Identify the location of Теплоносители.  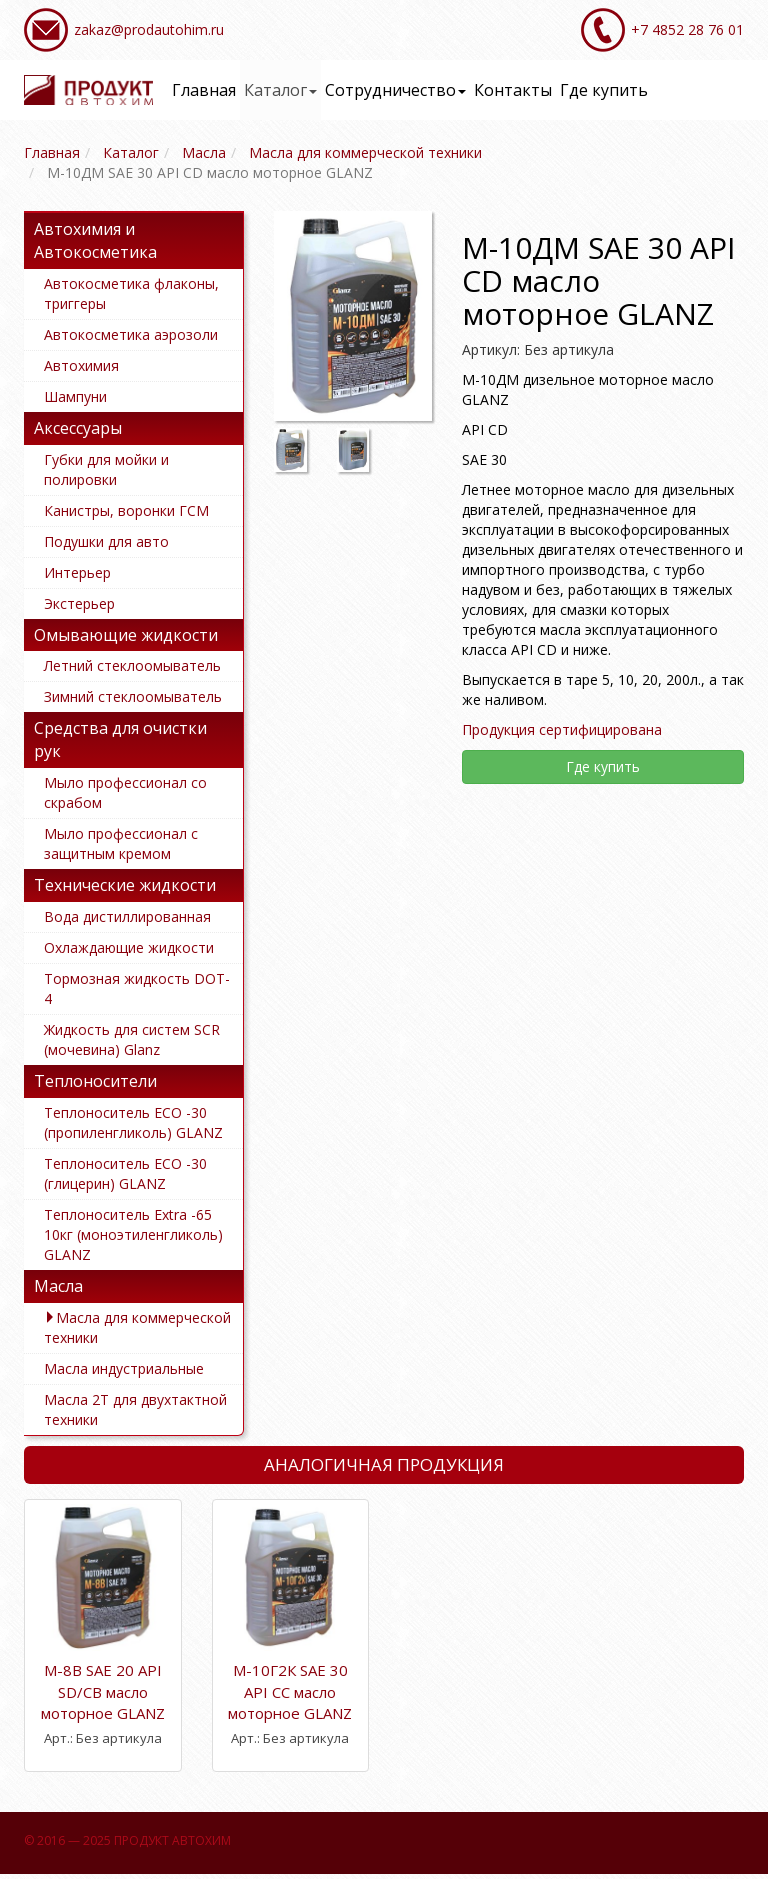
(95, 1081).